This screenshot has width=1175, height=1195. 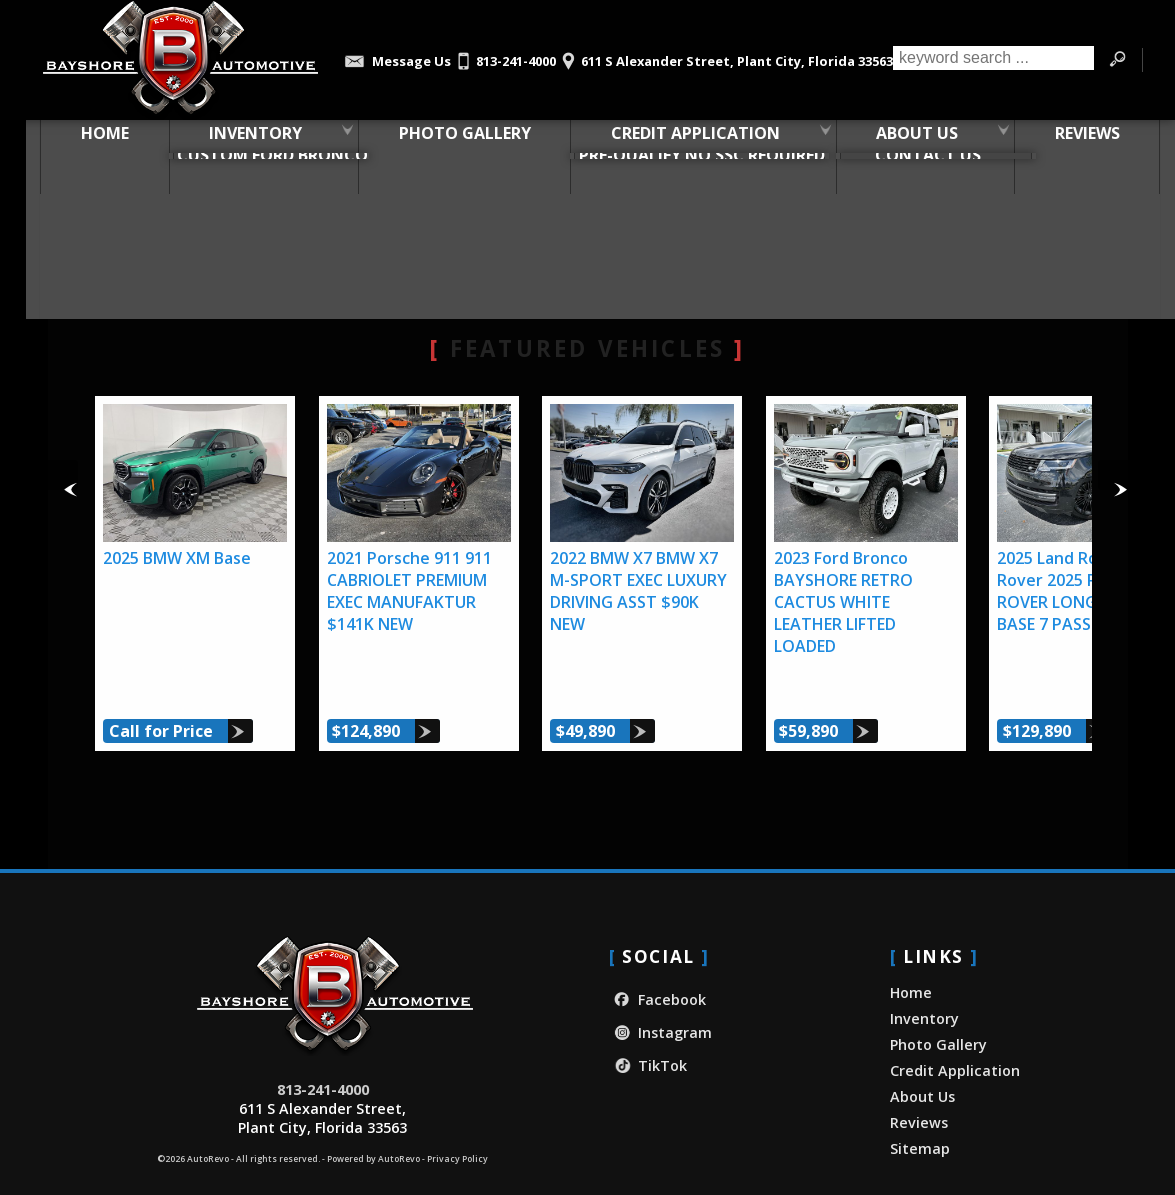 What do you see at coordinates (724, 54) in the screenshot?
I see `[View Location Map]` at bounding box center [724, 54].